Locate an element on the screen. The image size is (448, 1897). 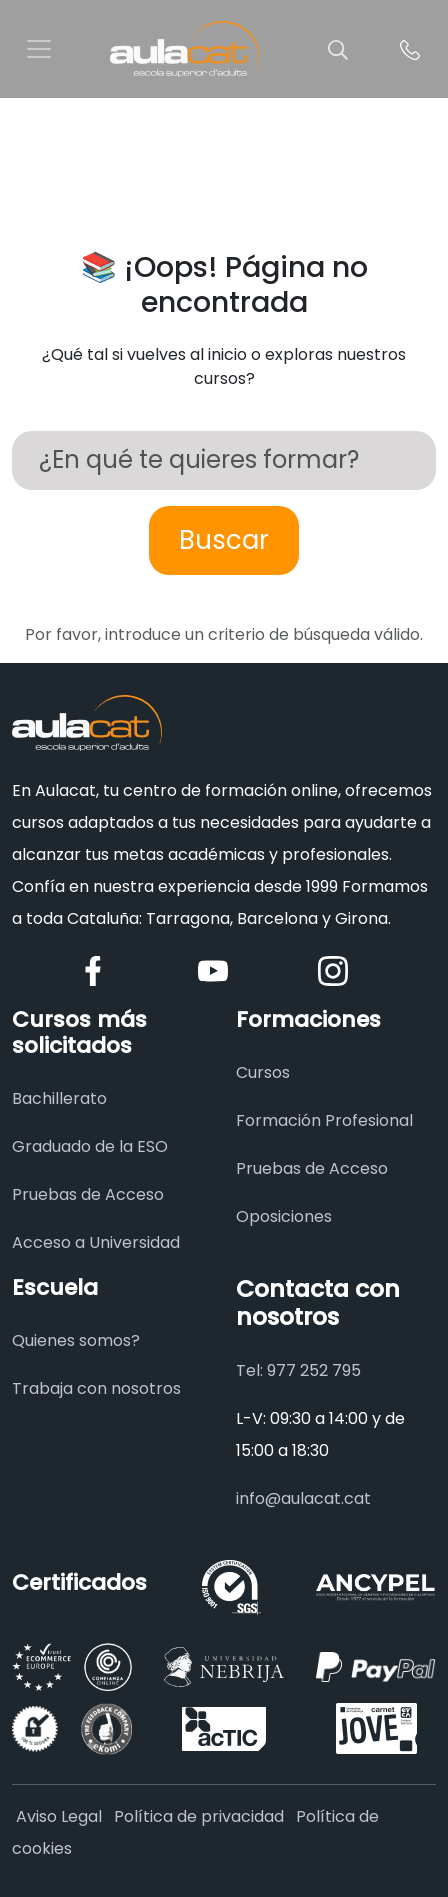
Buscar is located at coordinates (224, 540).